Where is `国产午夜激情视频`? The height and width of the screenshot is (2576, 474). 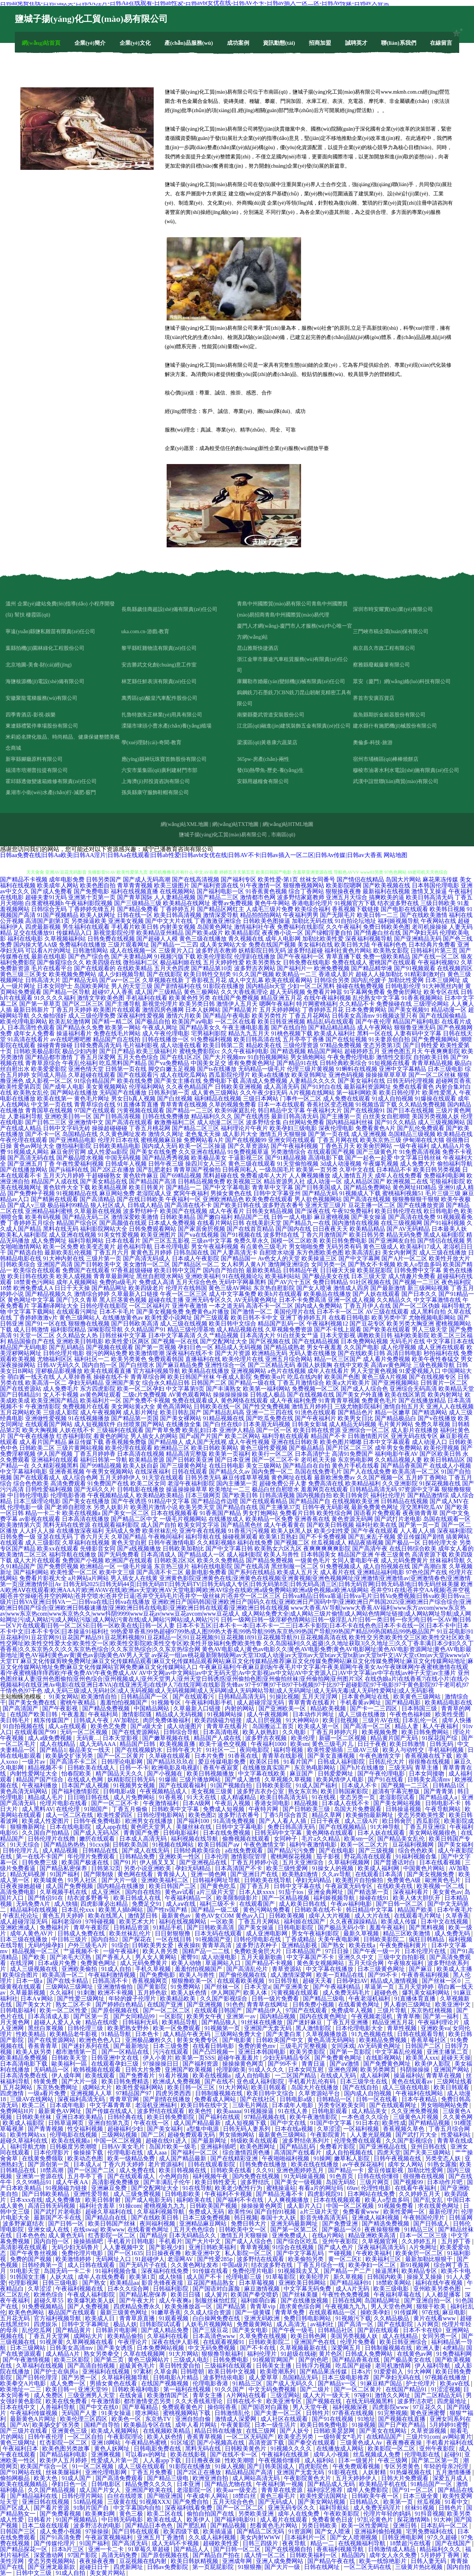 国产午夜激情视频 is located at coordinates (27, 2360).